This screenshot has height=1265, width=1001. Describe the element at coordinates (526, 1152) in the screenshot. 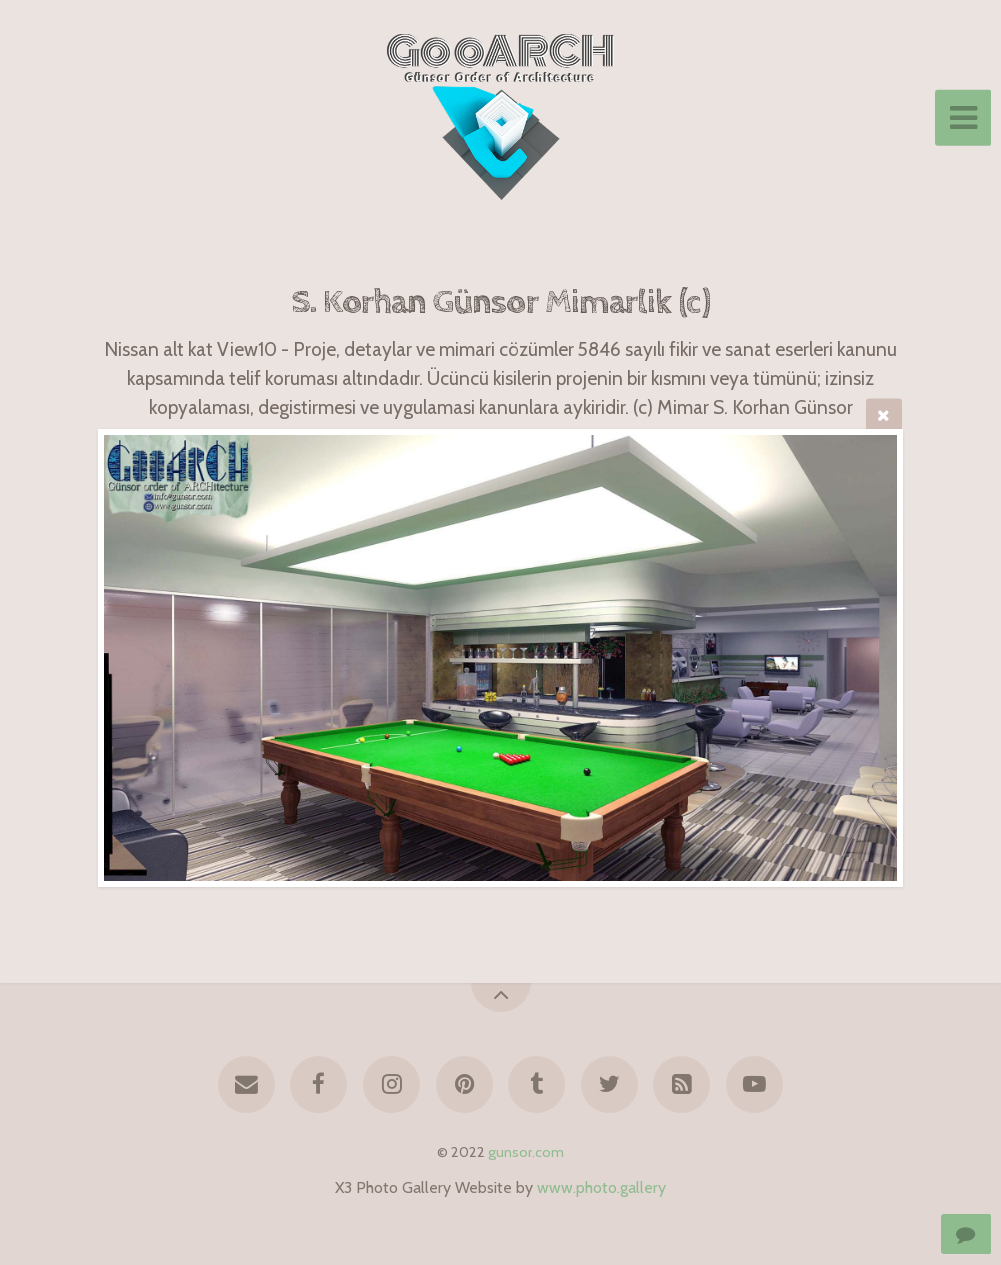

I see `gunsor.com` at that location.